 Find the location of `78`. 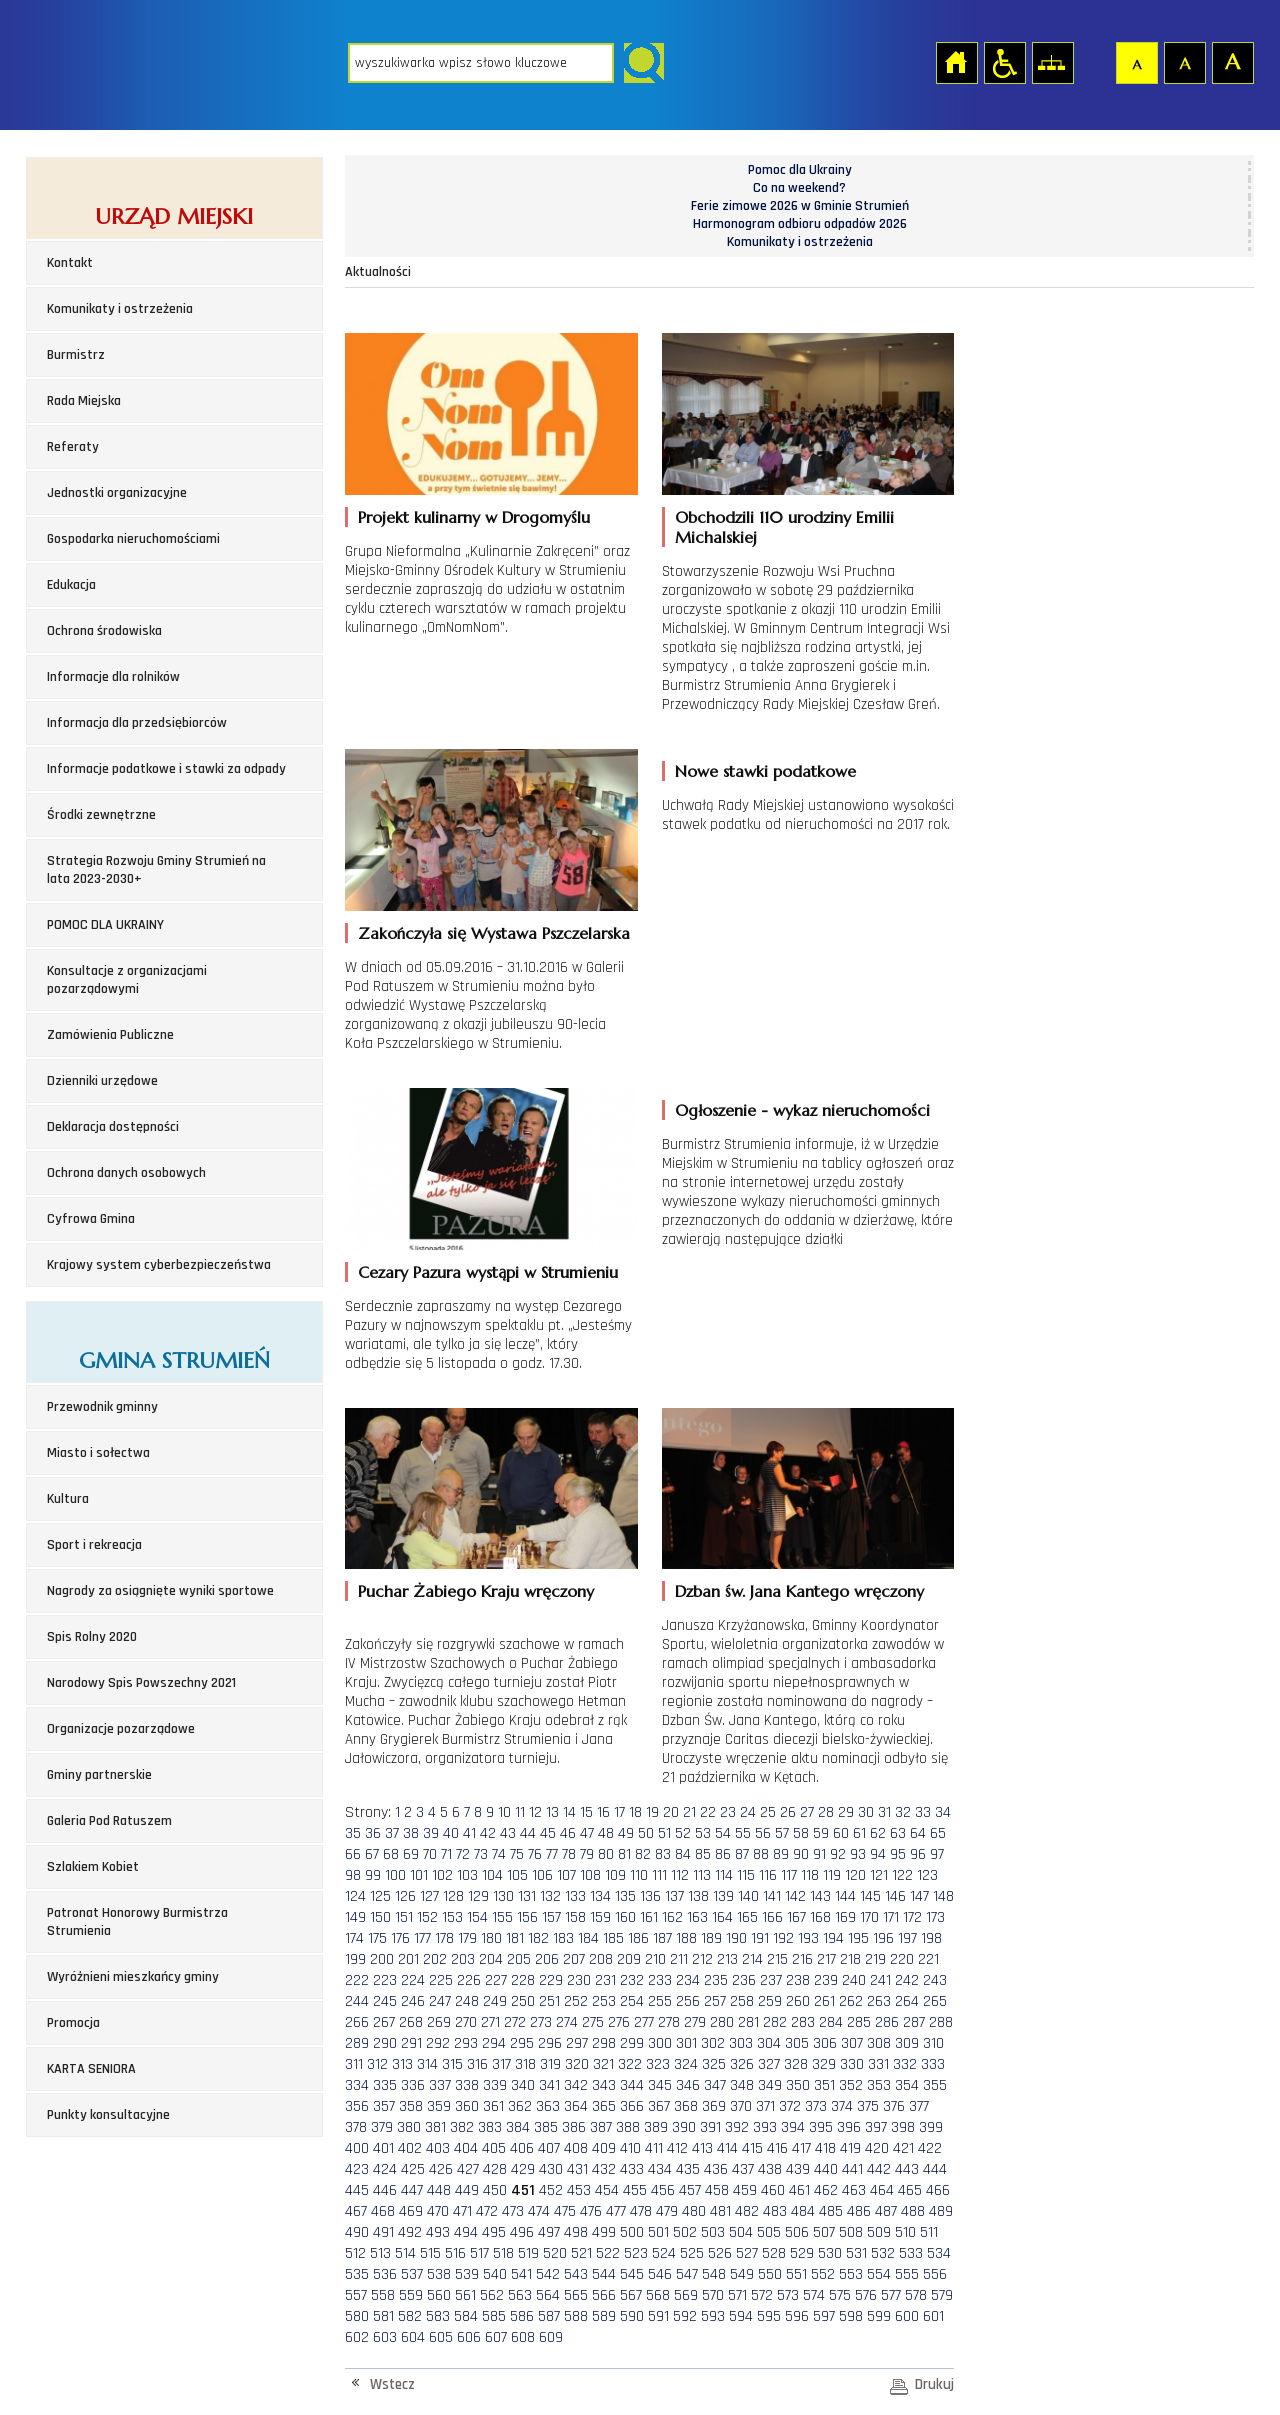

78 is located at coordinates (569, 1854).